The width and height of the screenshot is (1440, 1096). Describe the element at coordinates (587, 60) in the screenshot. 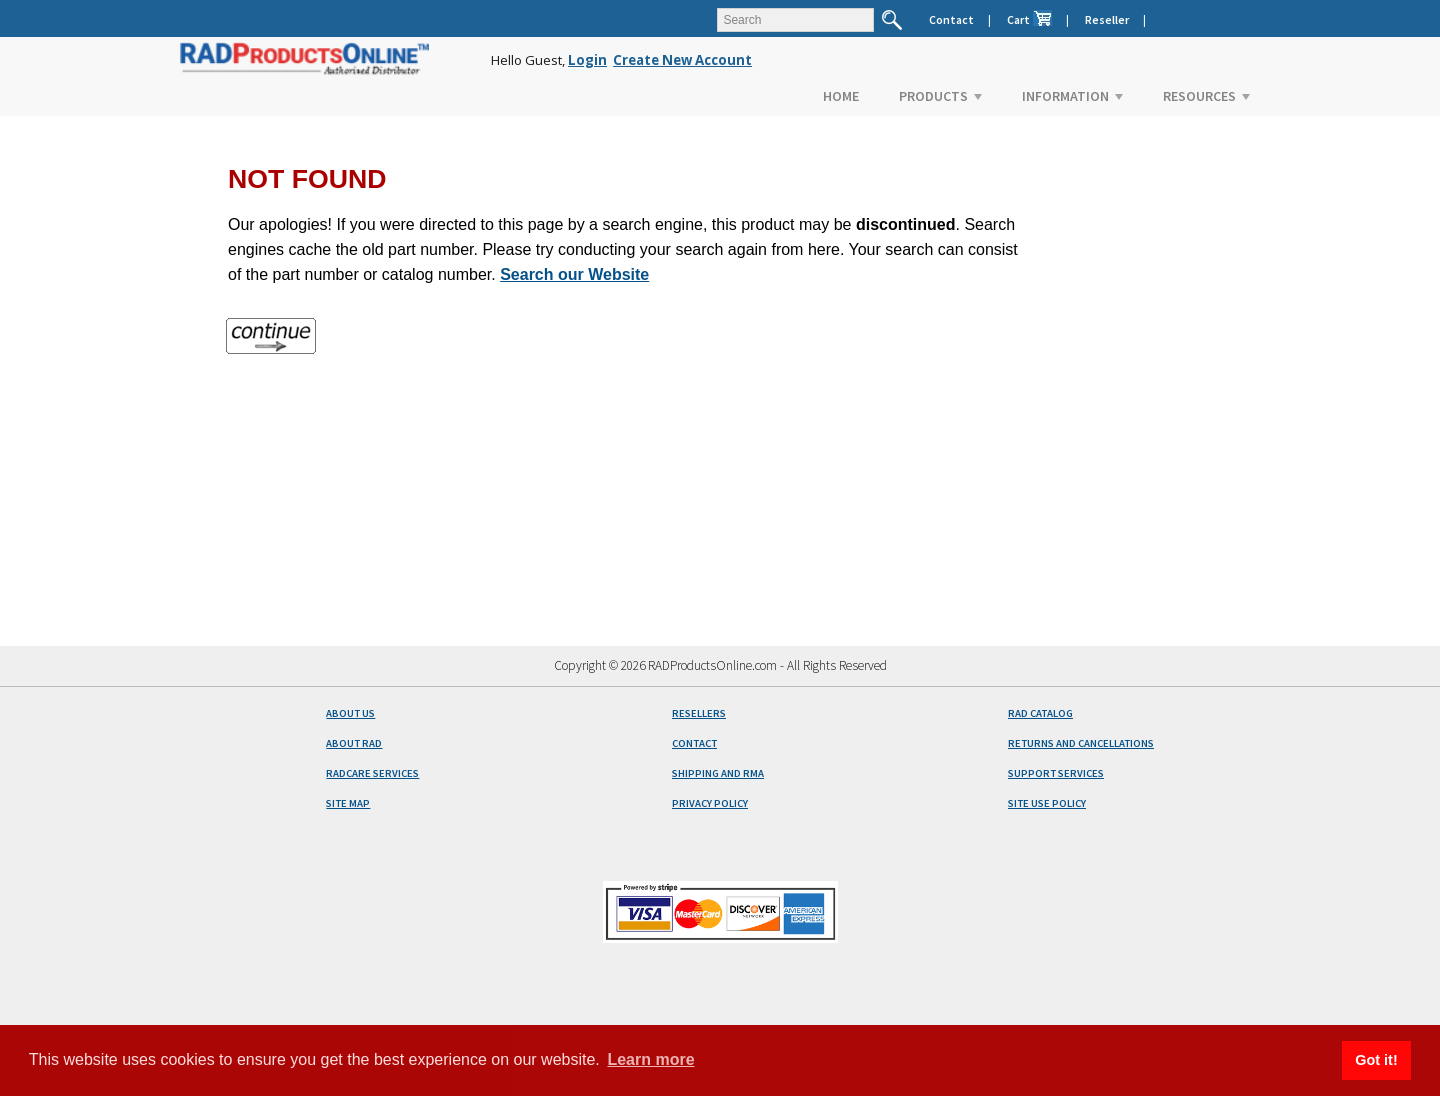

I see `Login` at that location.